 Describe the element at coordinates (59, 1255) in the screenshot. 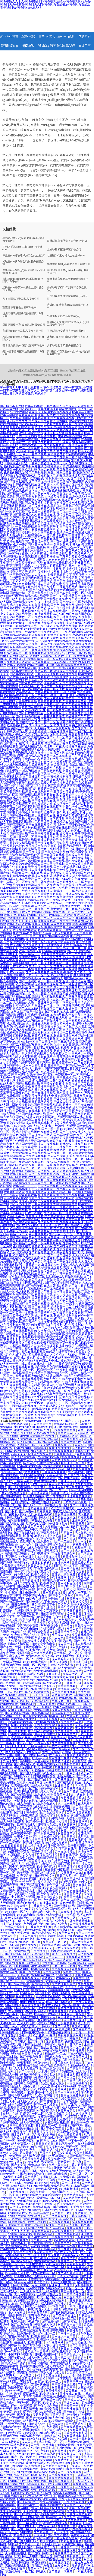

I see `国产一区二区播放` at that location.